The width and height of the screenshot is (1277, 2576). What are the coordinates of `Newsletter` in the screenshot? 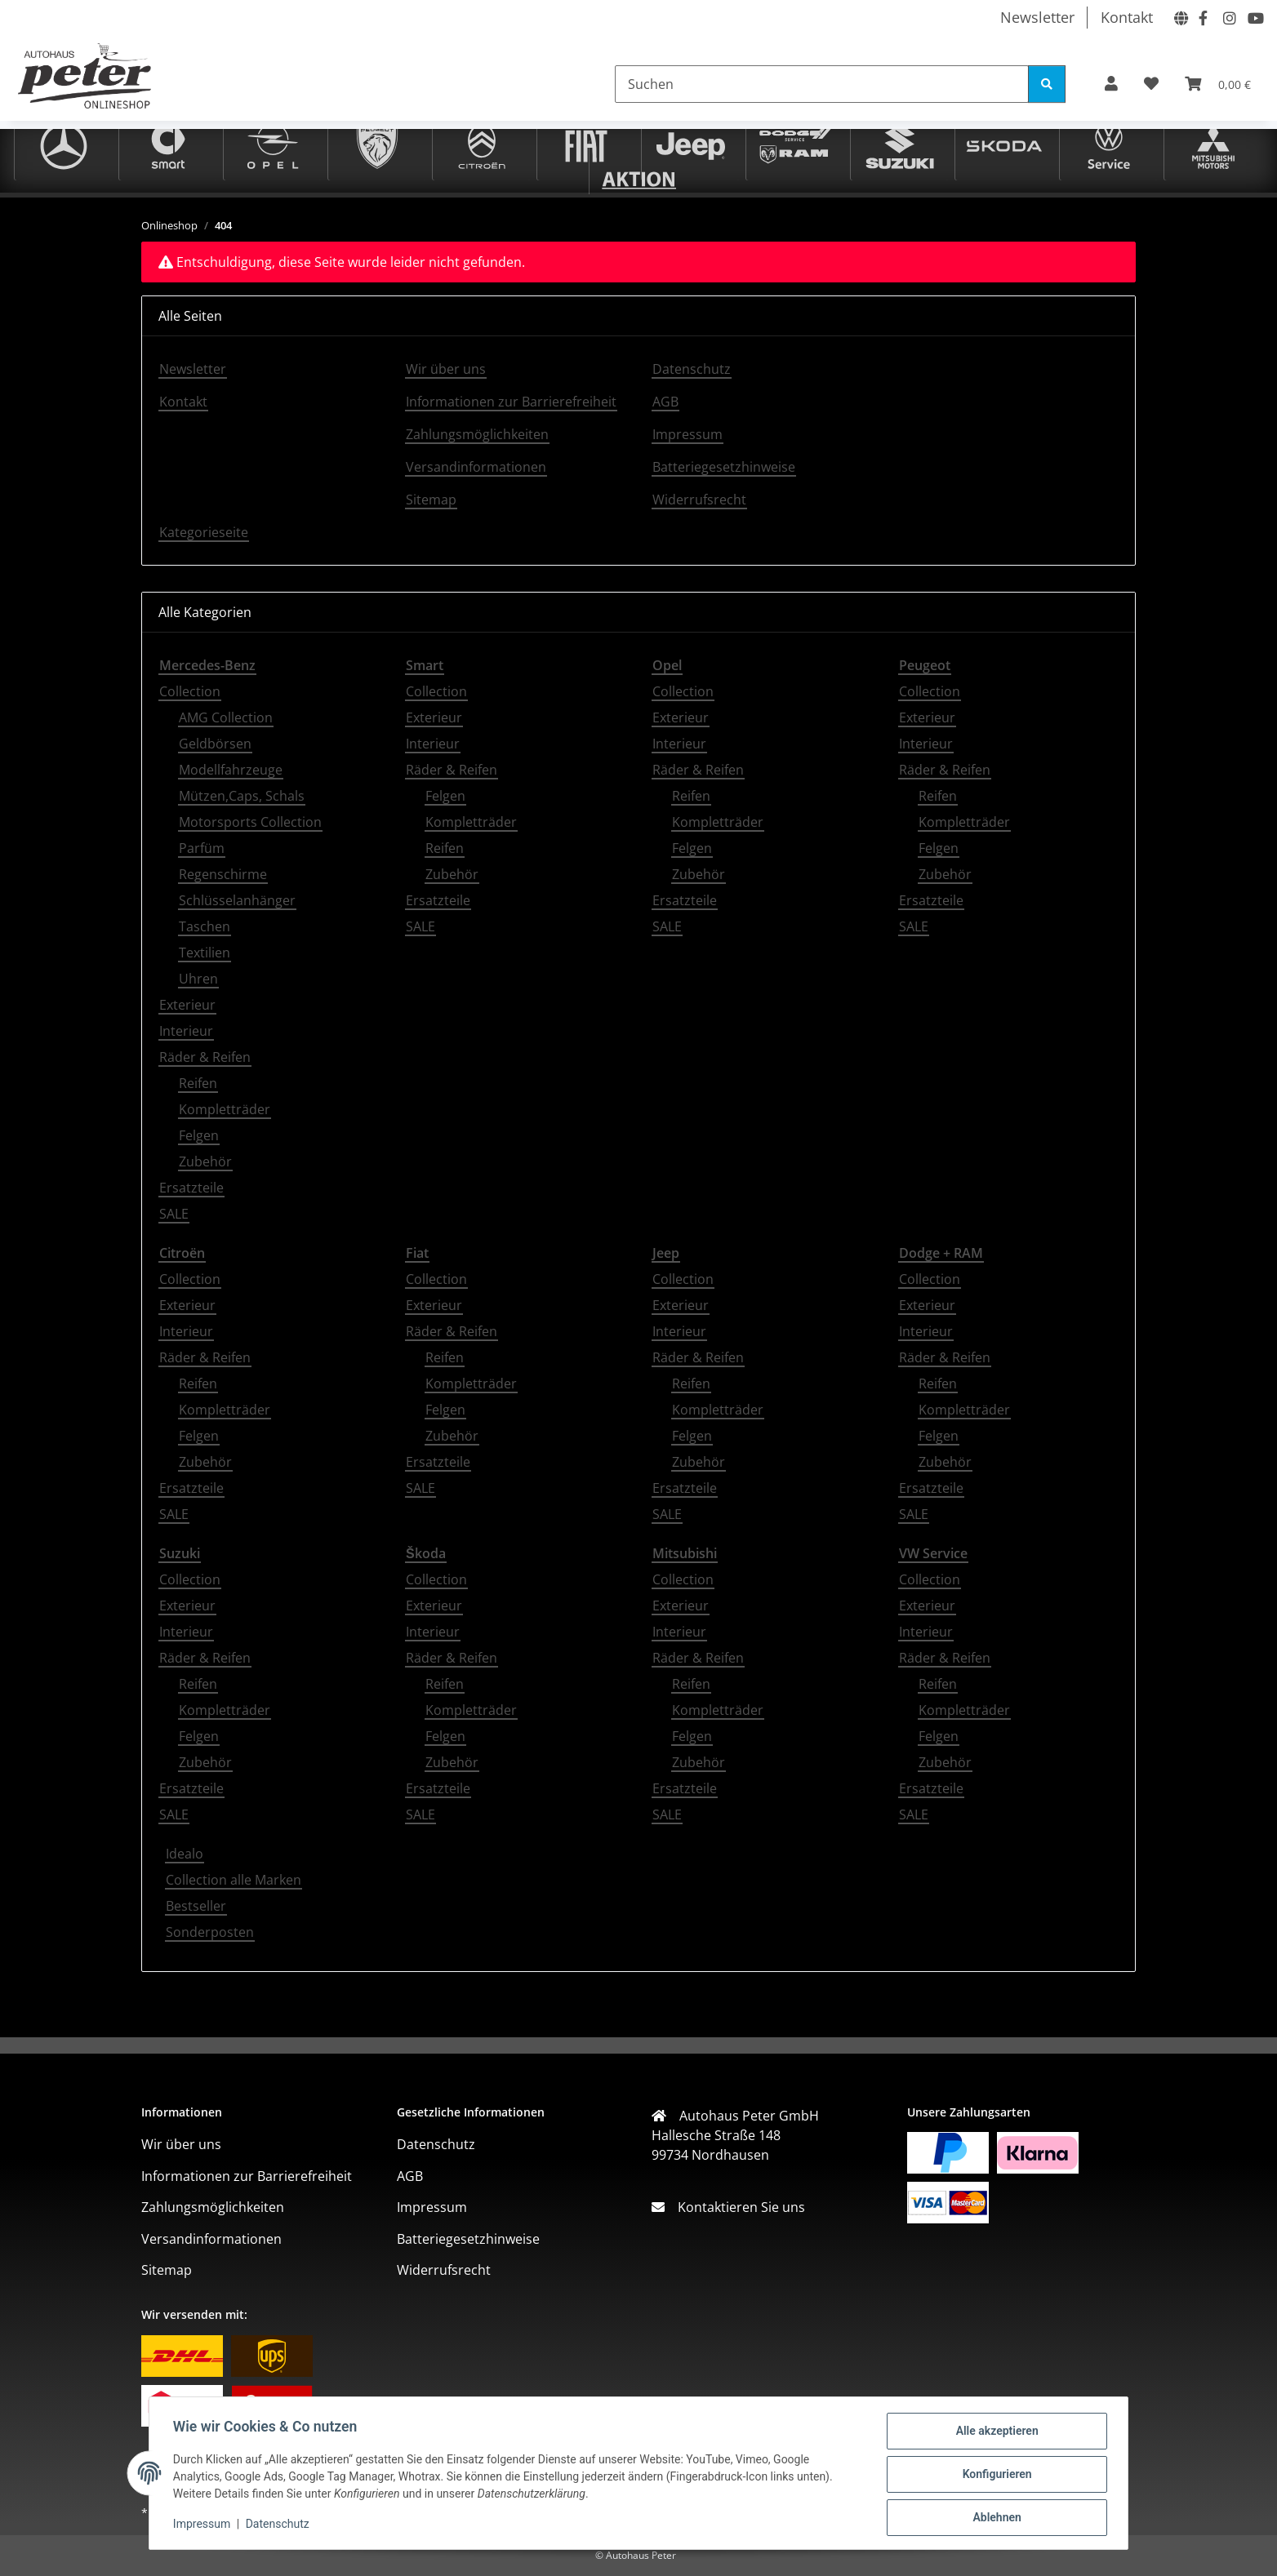 It's located at (1037, 17).